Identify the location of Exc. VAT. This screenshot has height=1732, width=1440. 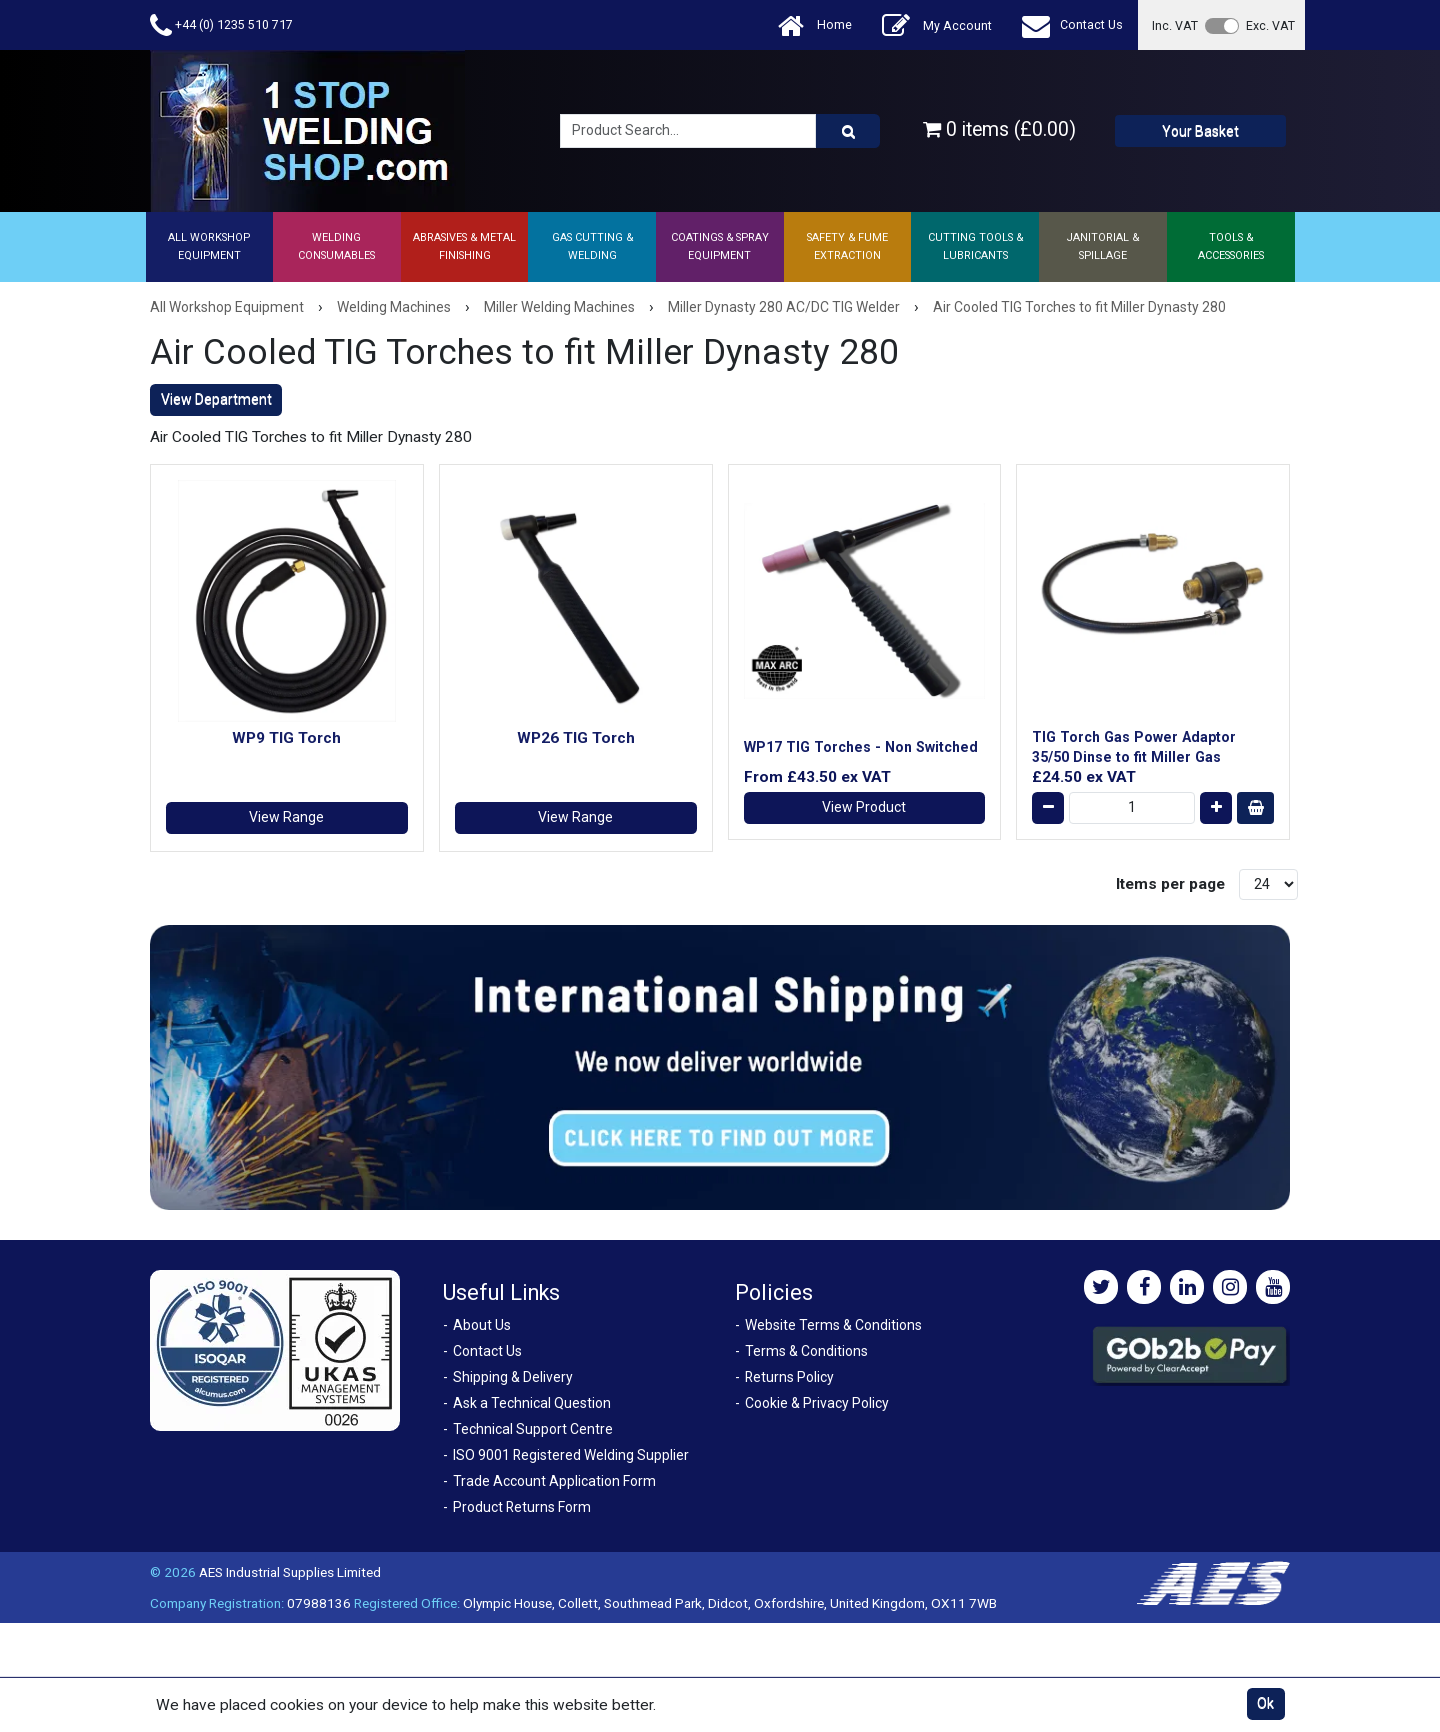
(1270, 25).